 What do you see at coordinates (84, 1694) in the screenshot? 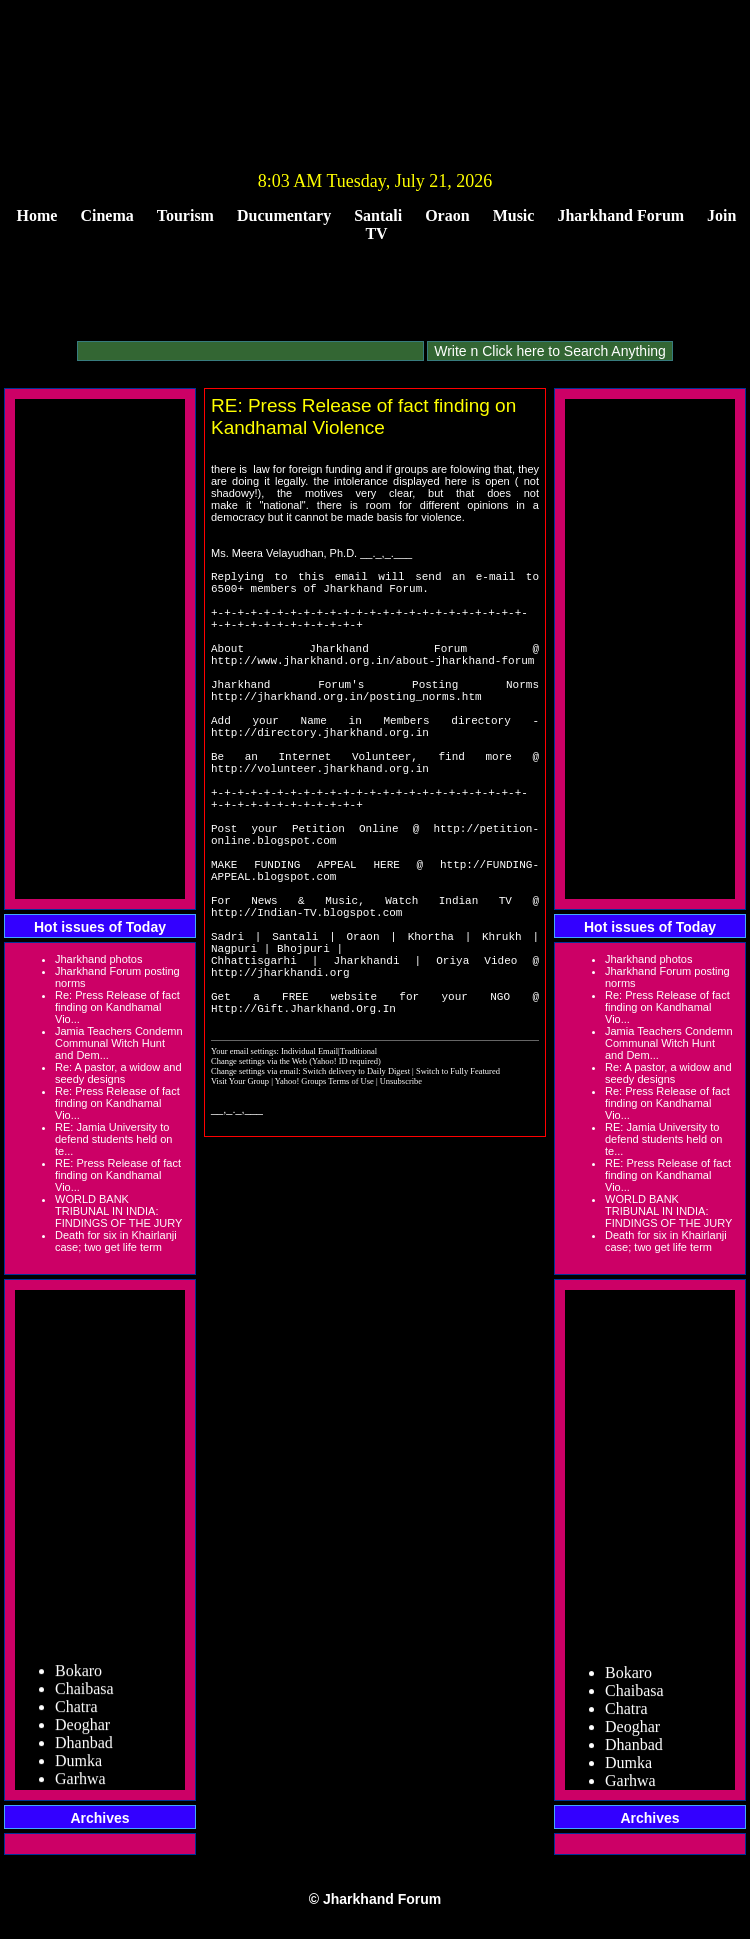
I see `Chaibasa` at bounding box center [84, 1694].